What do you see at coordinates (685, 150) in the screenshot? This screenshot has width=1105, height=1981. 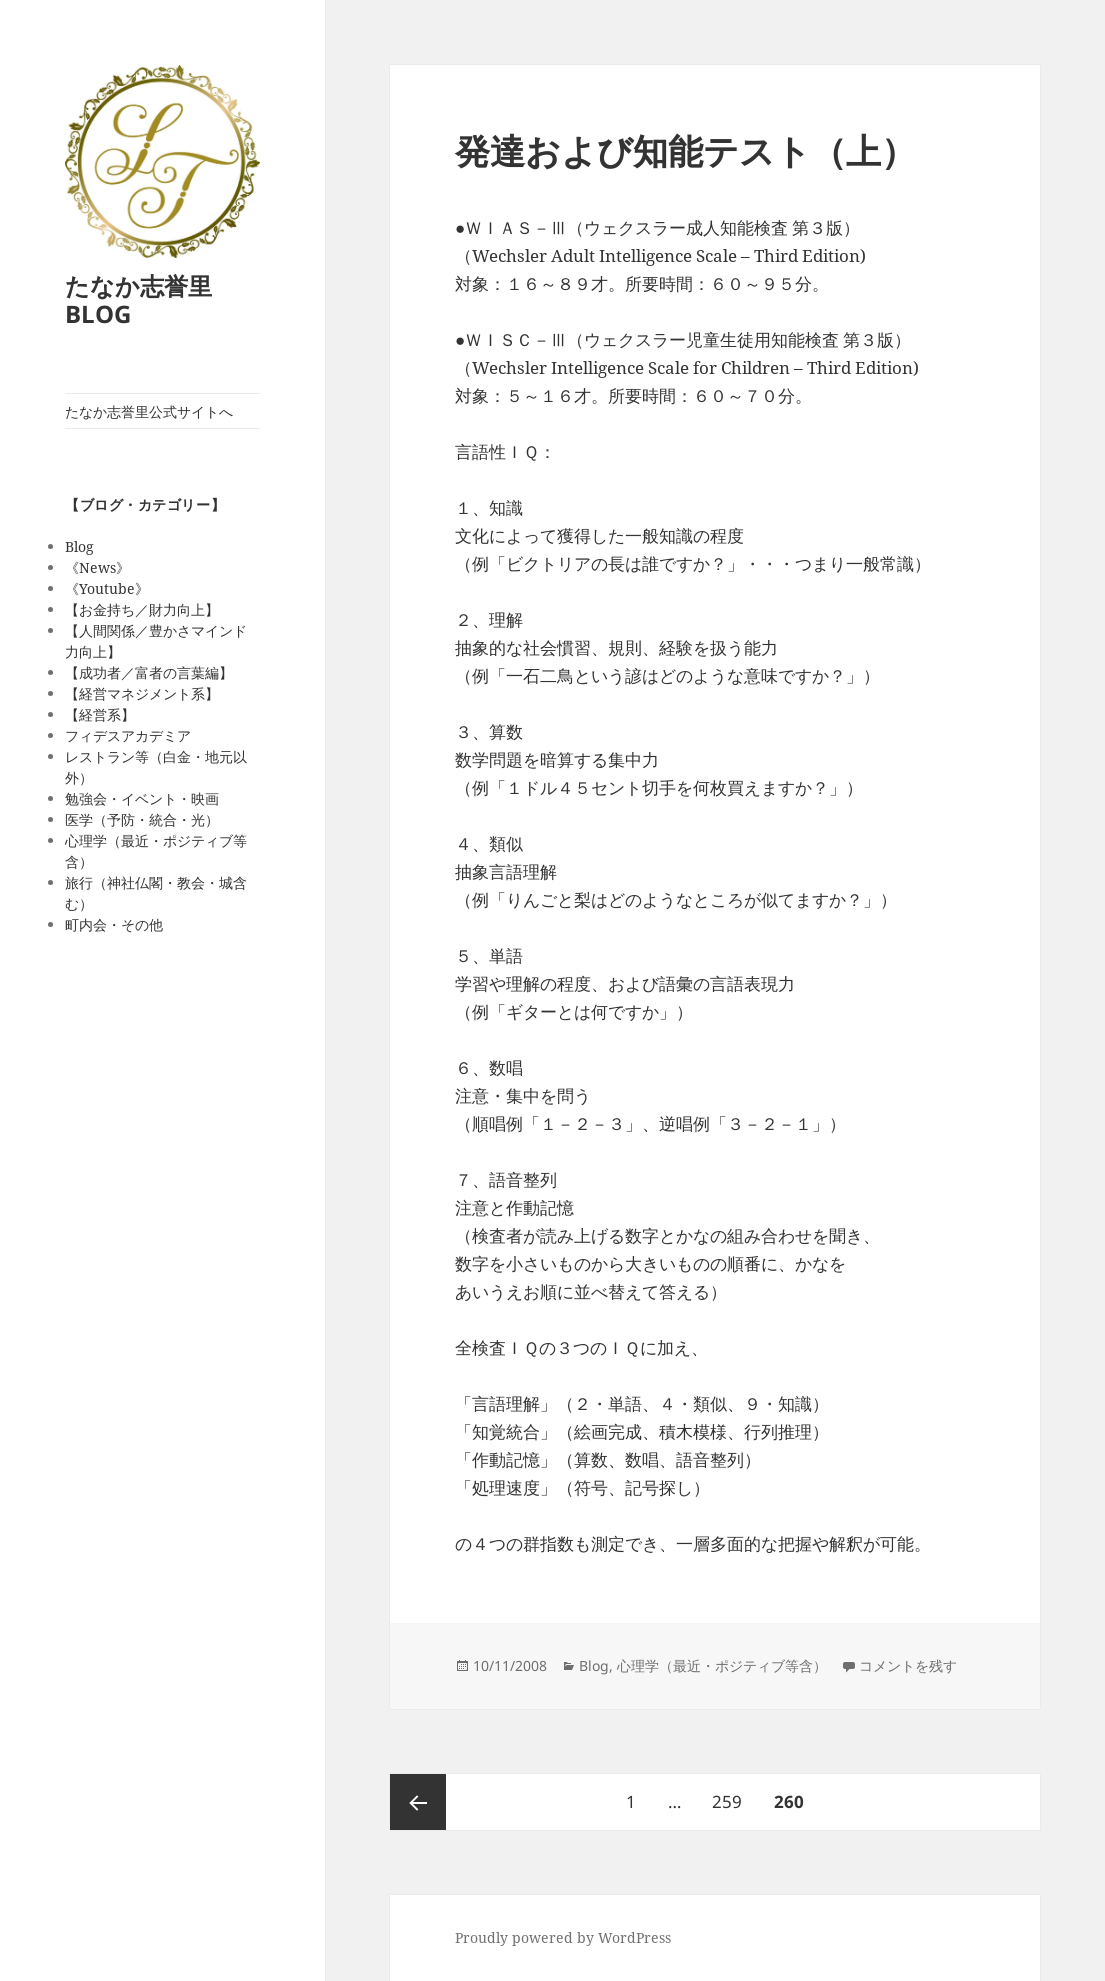 I see `発達および知能テスト（上）` at bounding box center [685, 150].